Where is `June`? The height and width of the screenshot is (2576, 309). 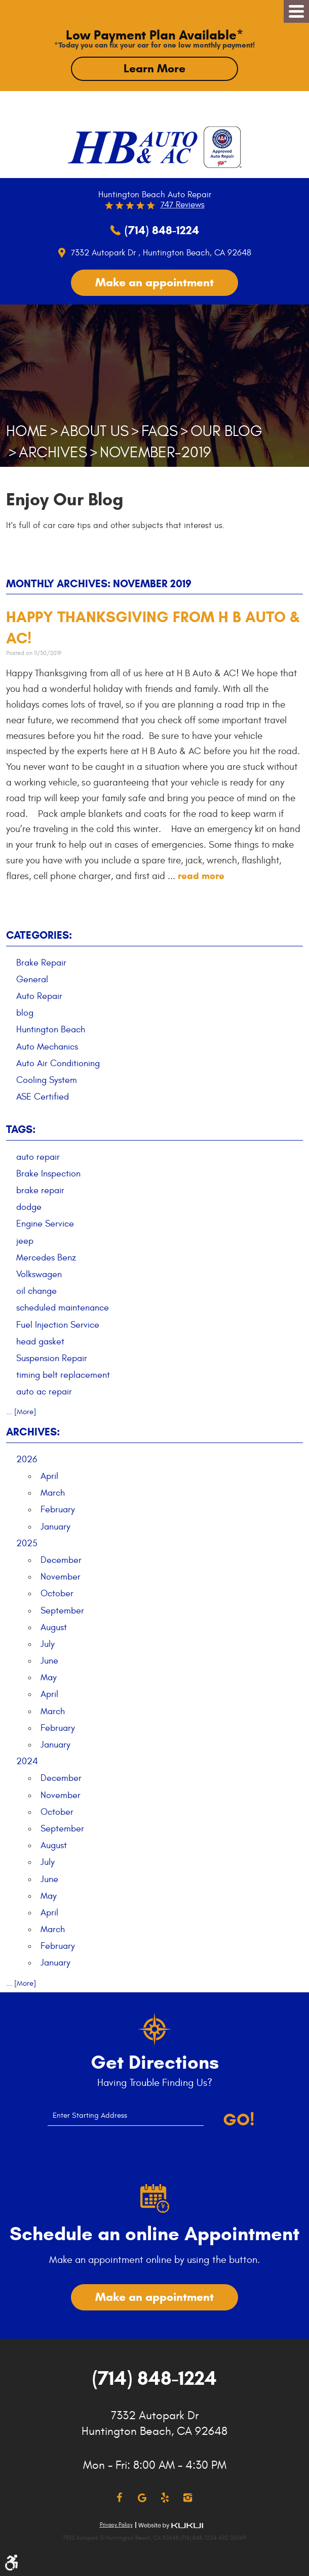 June is located at coordinates (49, 1660).